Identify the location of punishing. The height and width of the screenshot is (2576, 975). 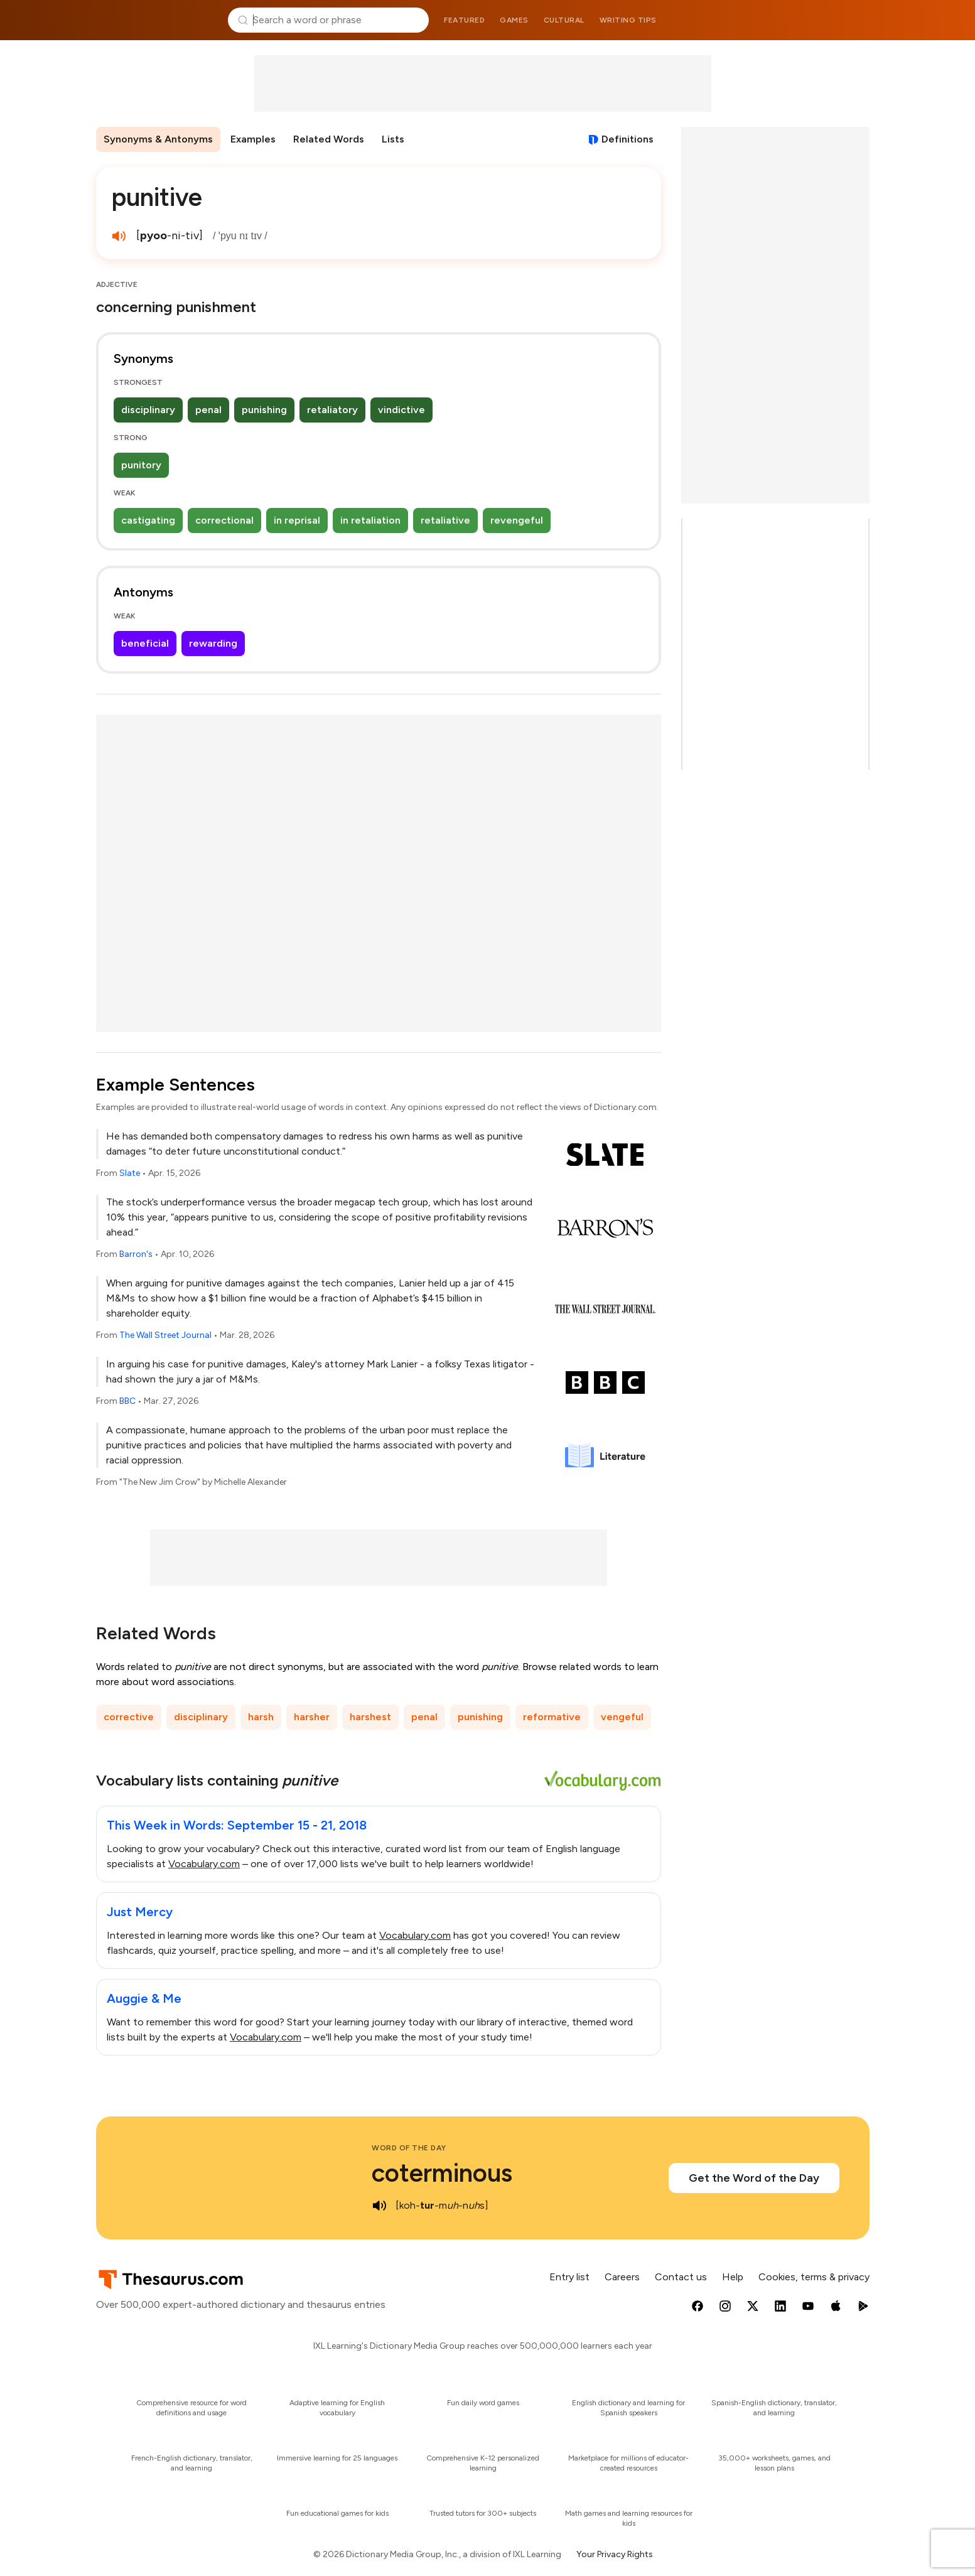
(264, 410).